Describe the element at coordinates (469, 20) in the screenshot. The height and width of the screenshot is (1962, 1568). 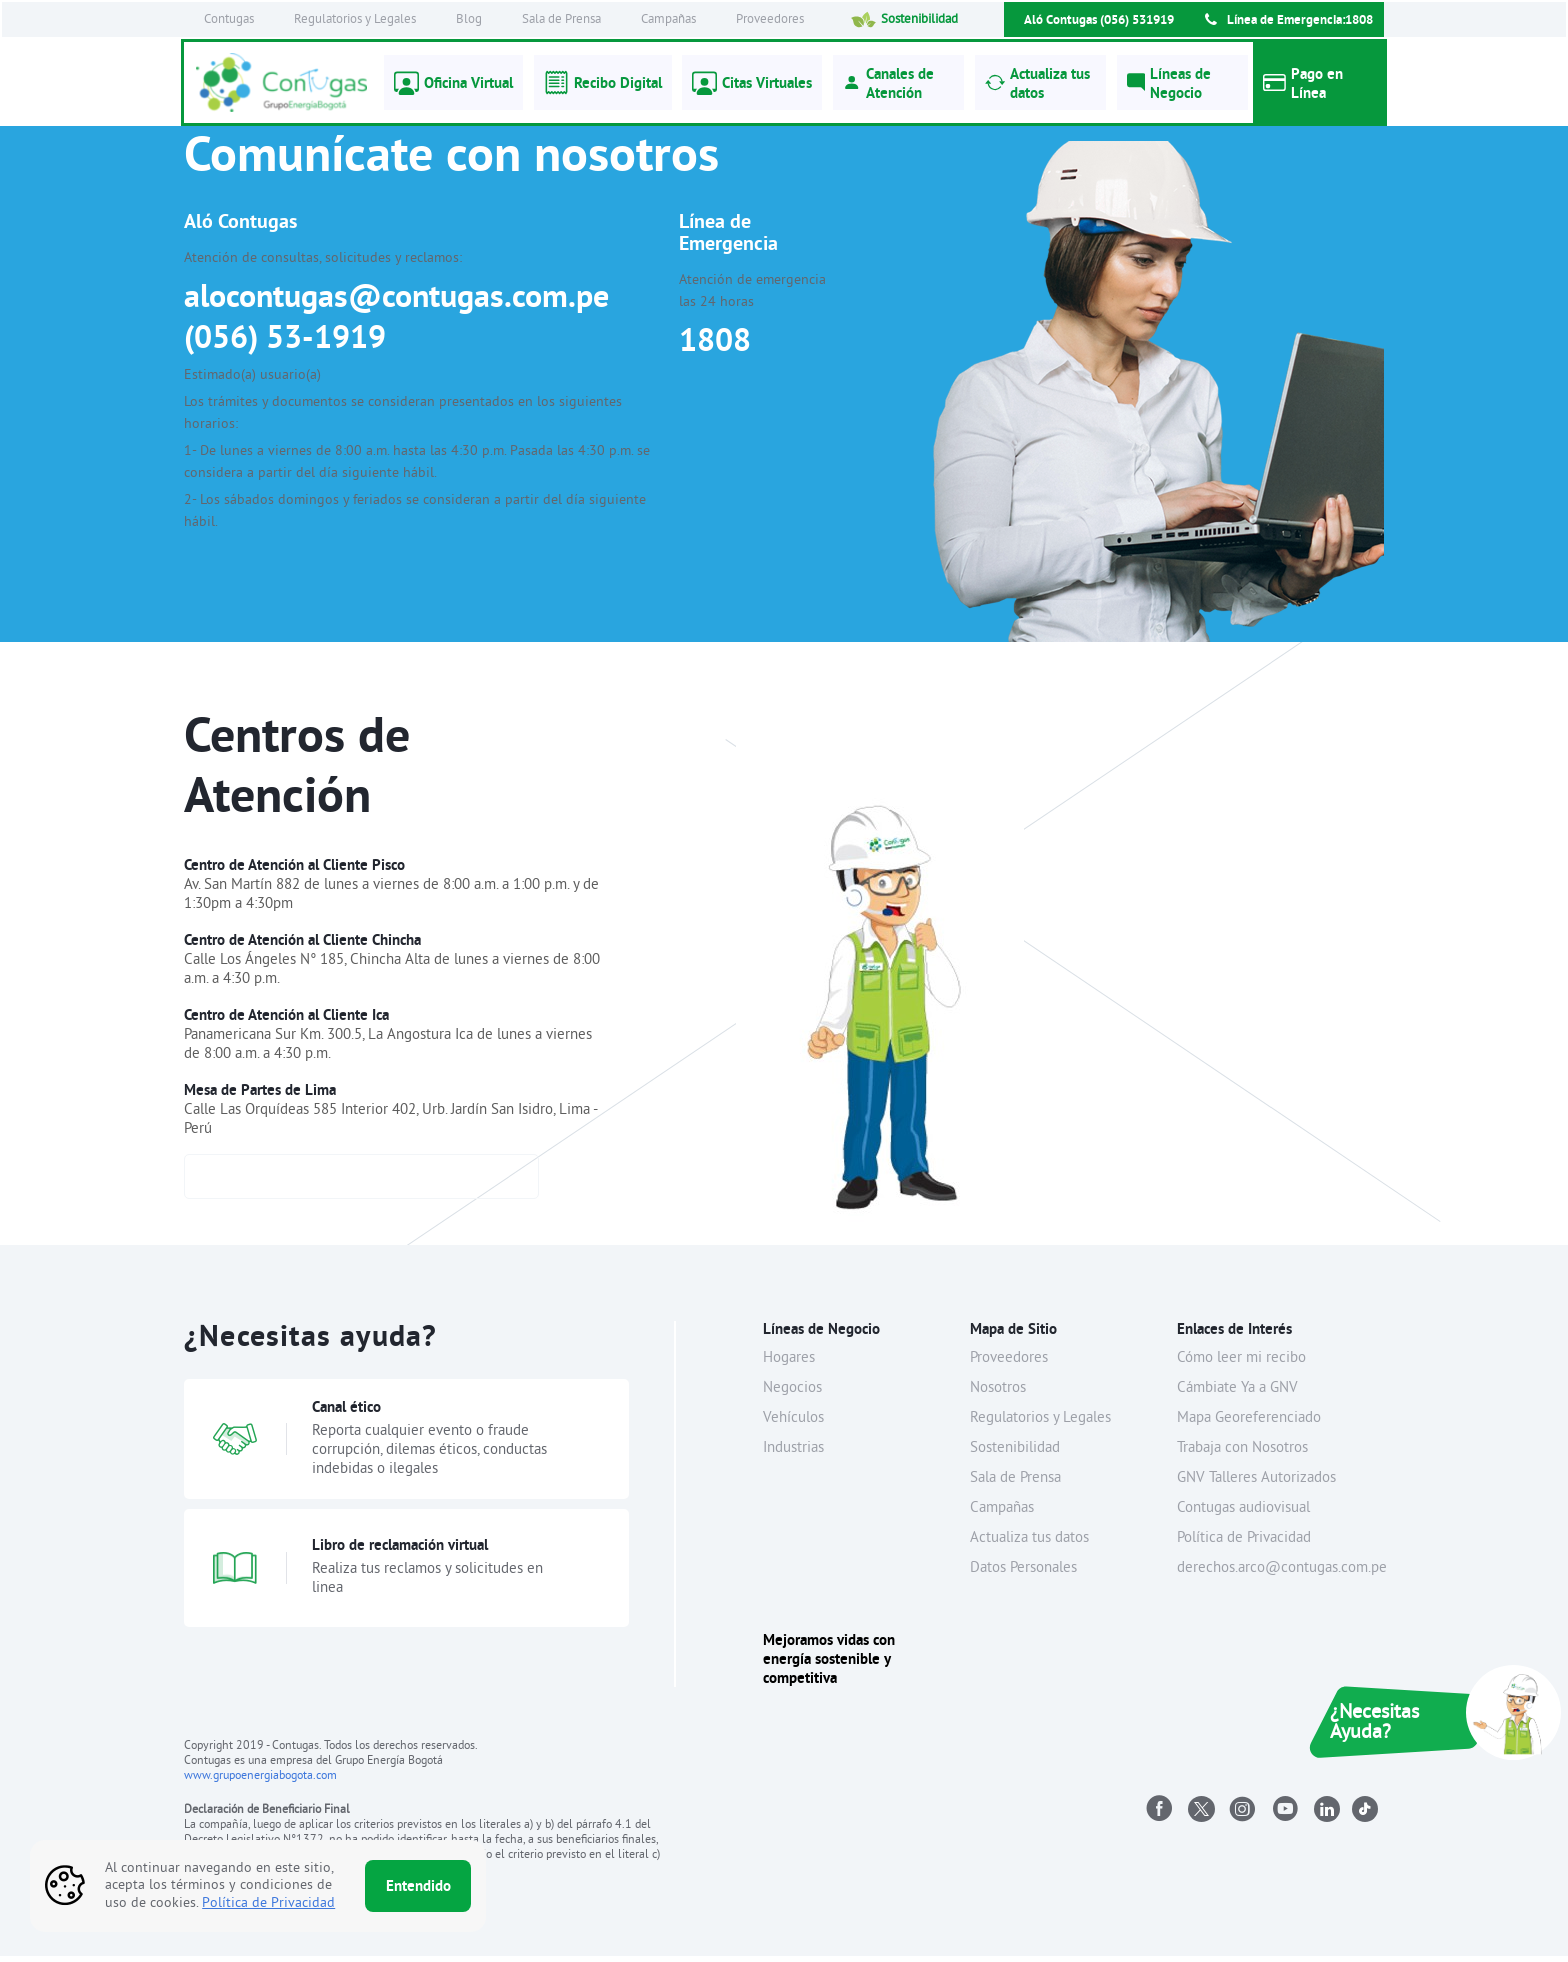
I see `Blog` at that location.